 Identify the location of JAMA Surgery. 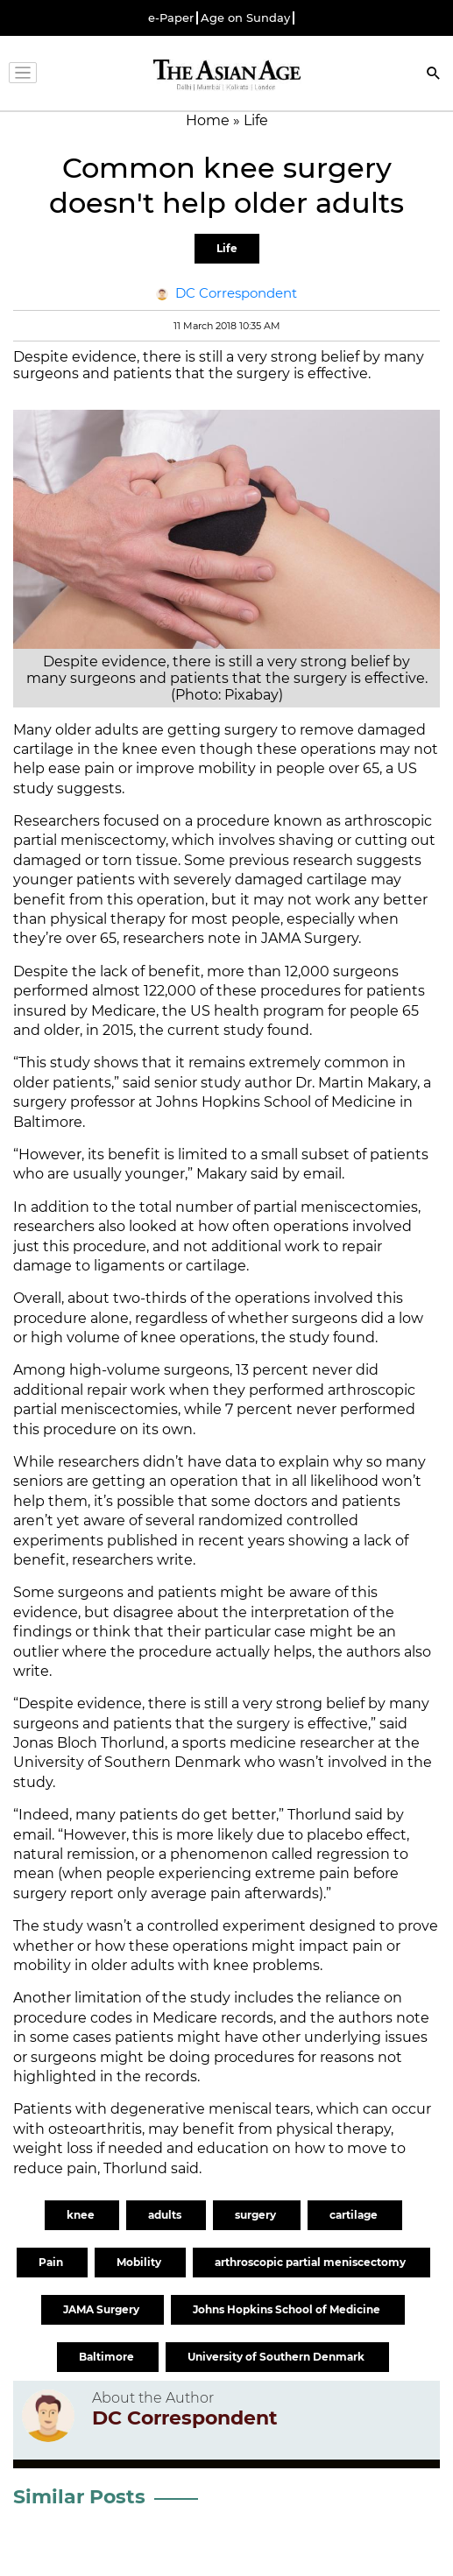
(102, 2309).